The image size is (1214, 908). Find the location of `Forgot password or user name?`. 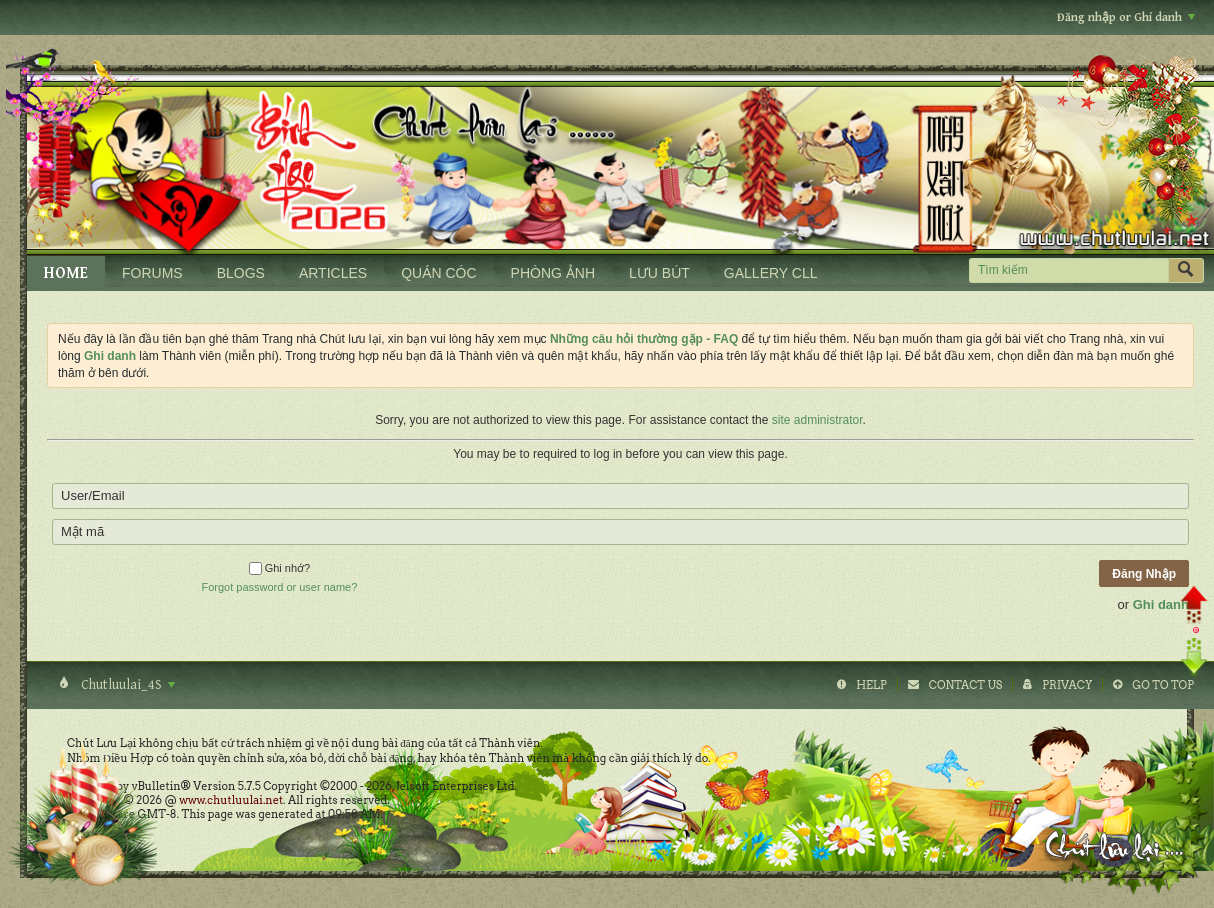

Forgot password or user name? is located at coordinates (279, 587).